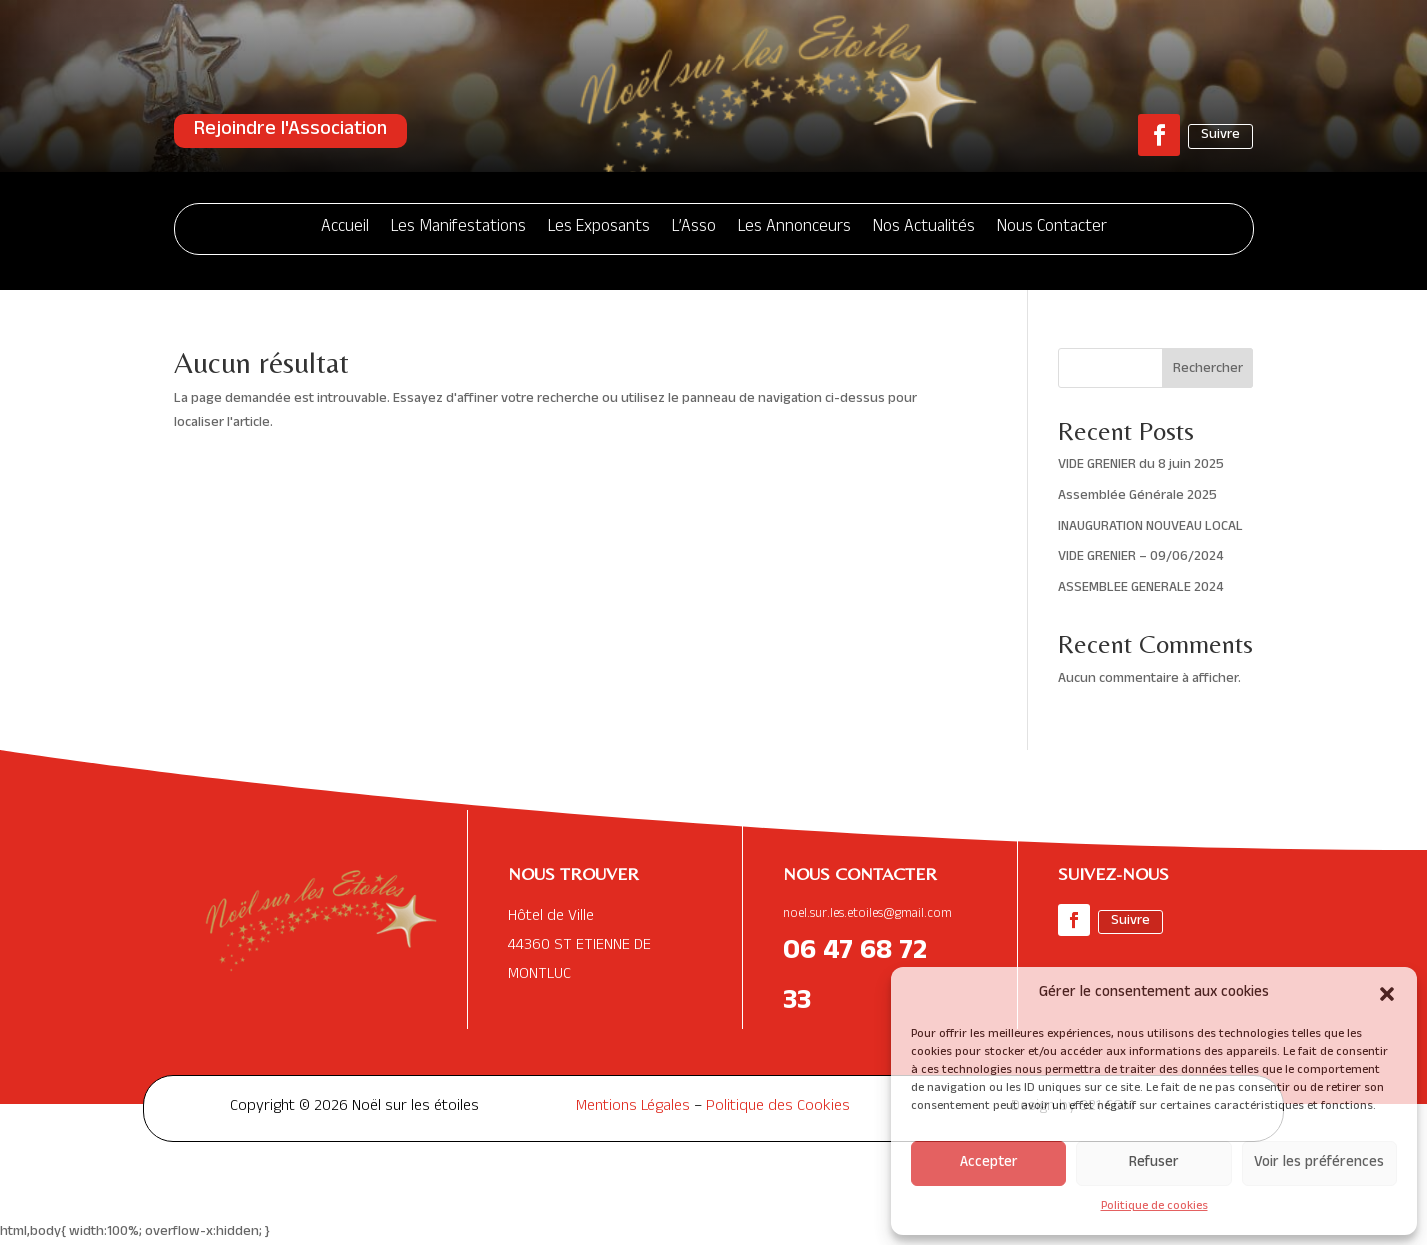 The height and width of the screenshot is (1245, 1427). I want to click on L’Asso, so click(694, 228).